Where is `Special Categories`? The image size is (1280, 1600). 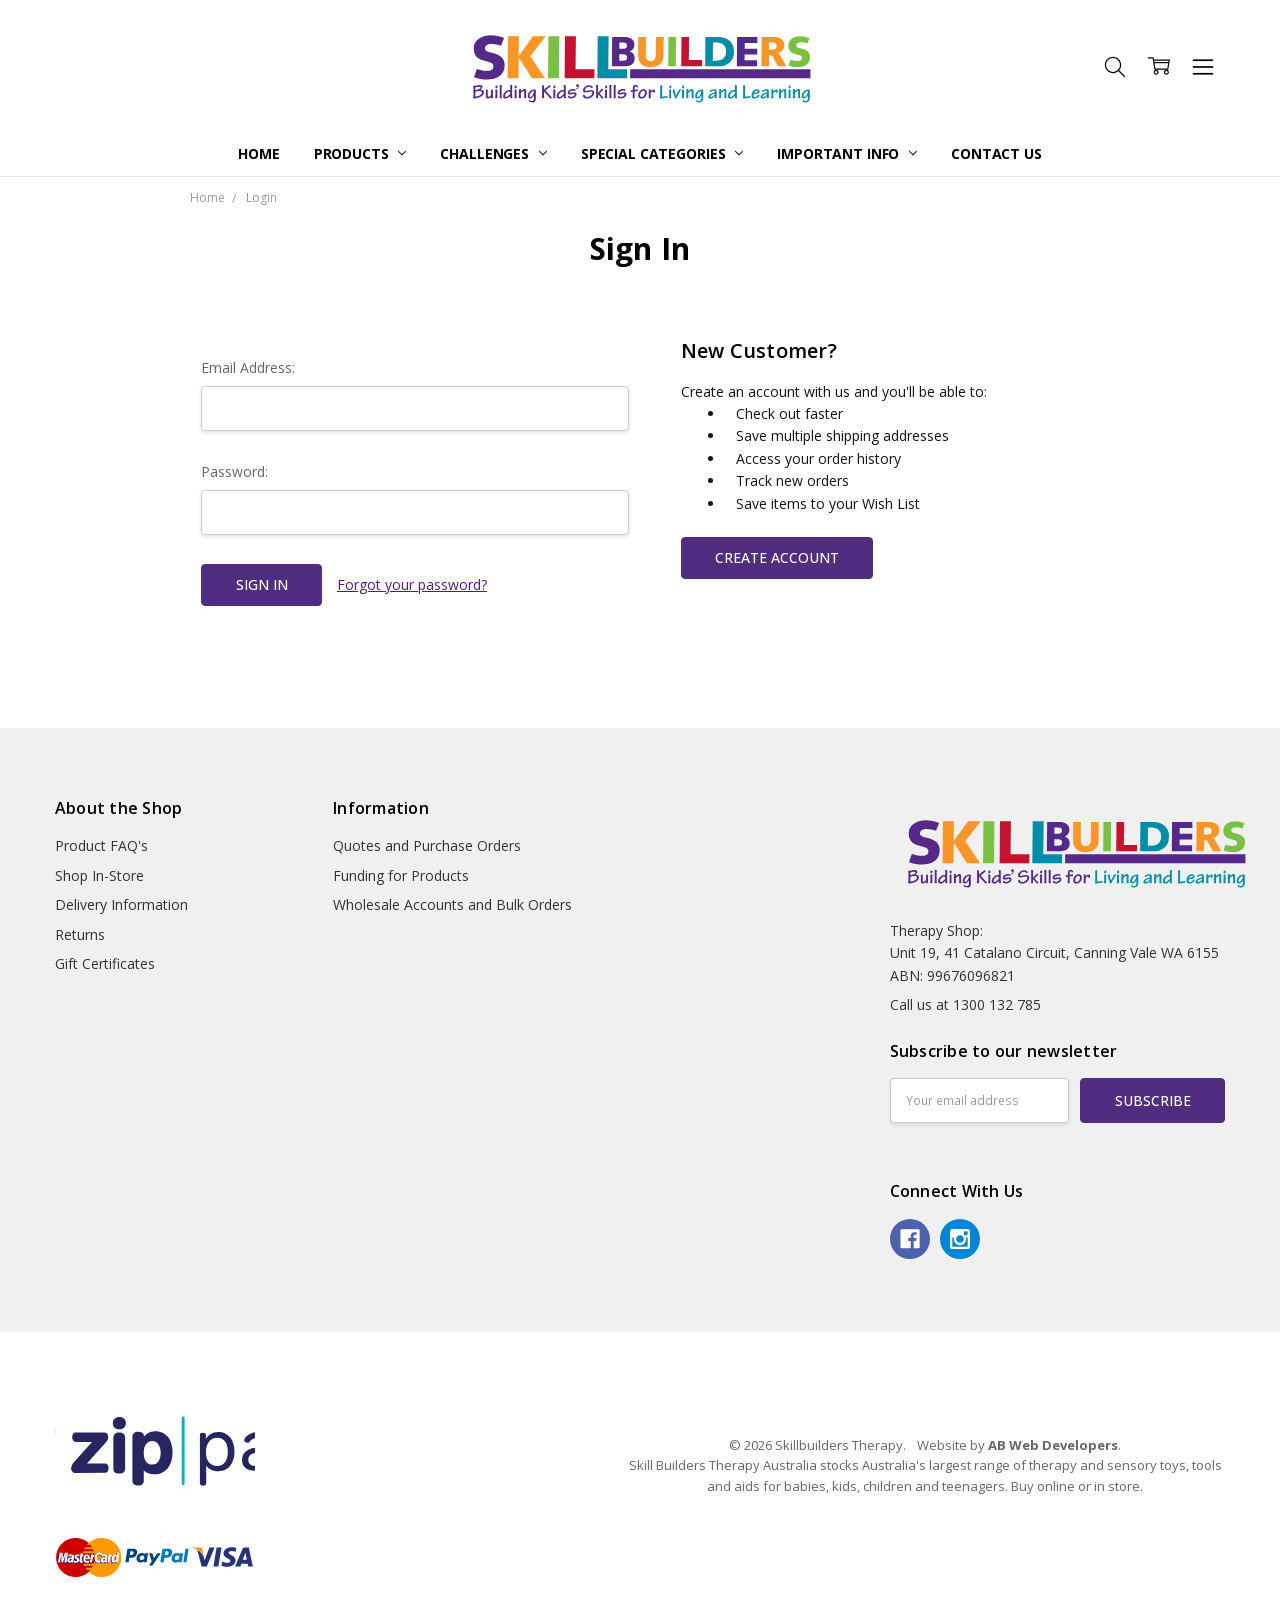 Special Categories is located at coordinates (662, 153).